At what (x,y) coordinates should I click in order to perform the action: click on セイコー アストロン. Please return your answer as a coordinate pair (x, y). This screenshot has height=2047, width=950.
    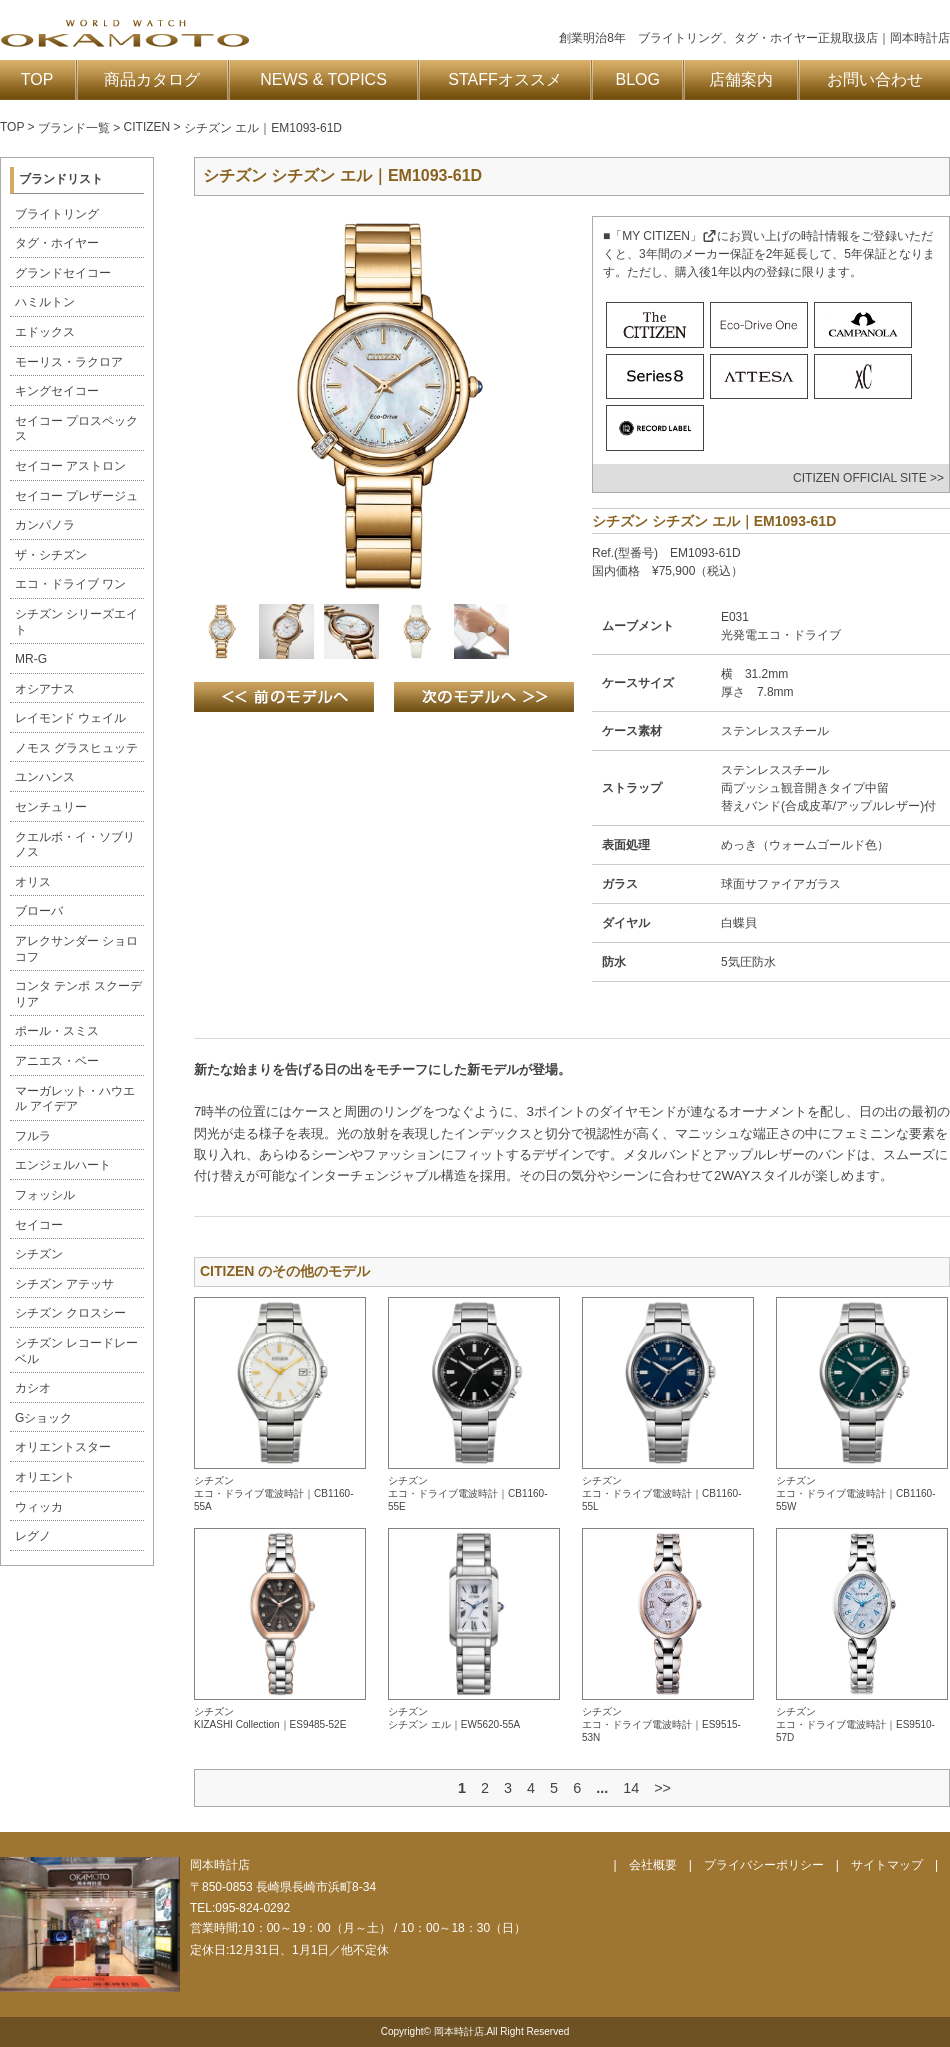
    Looking at the image, I should click on (70, 466).